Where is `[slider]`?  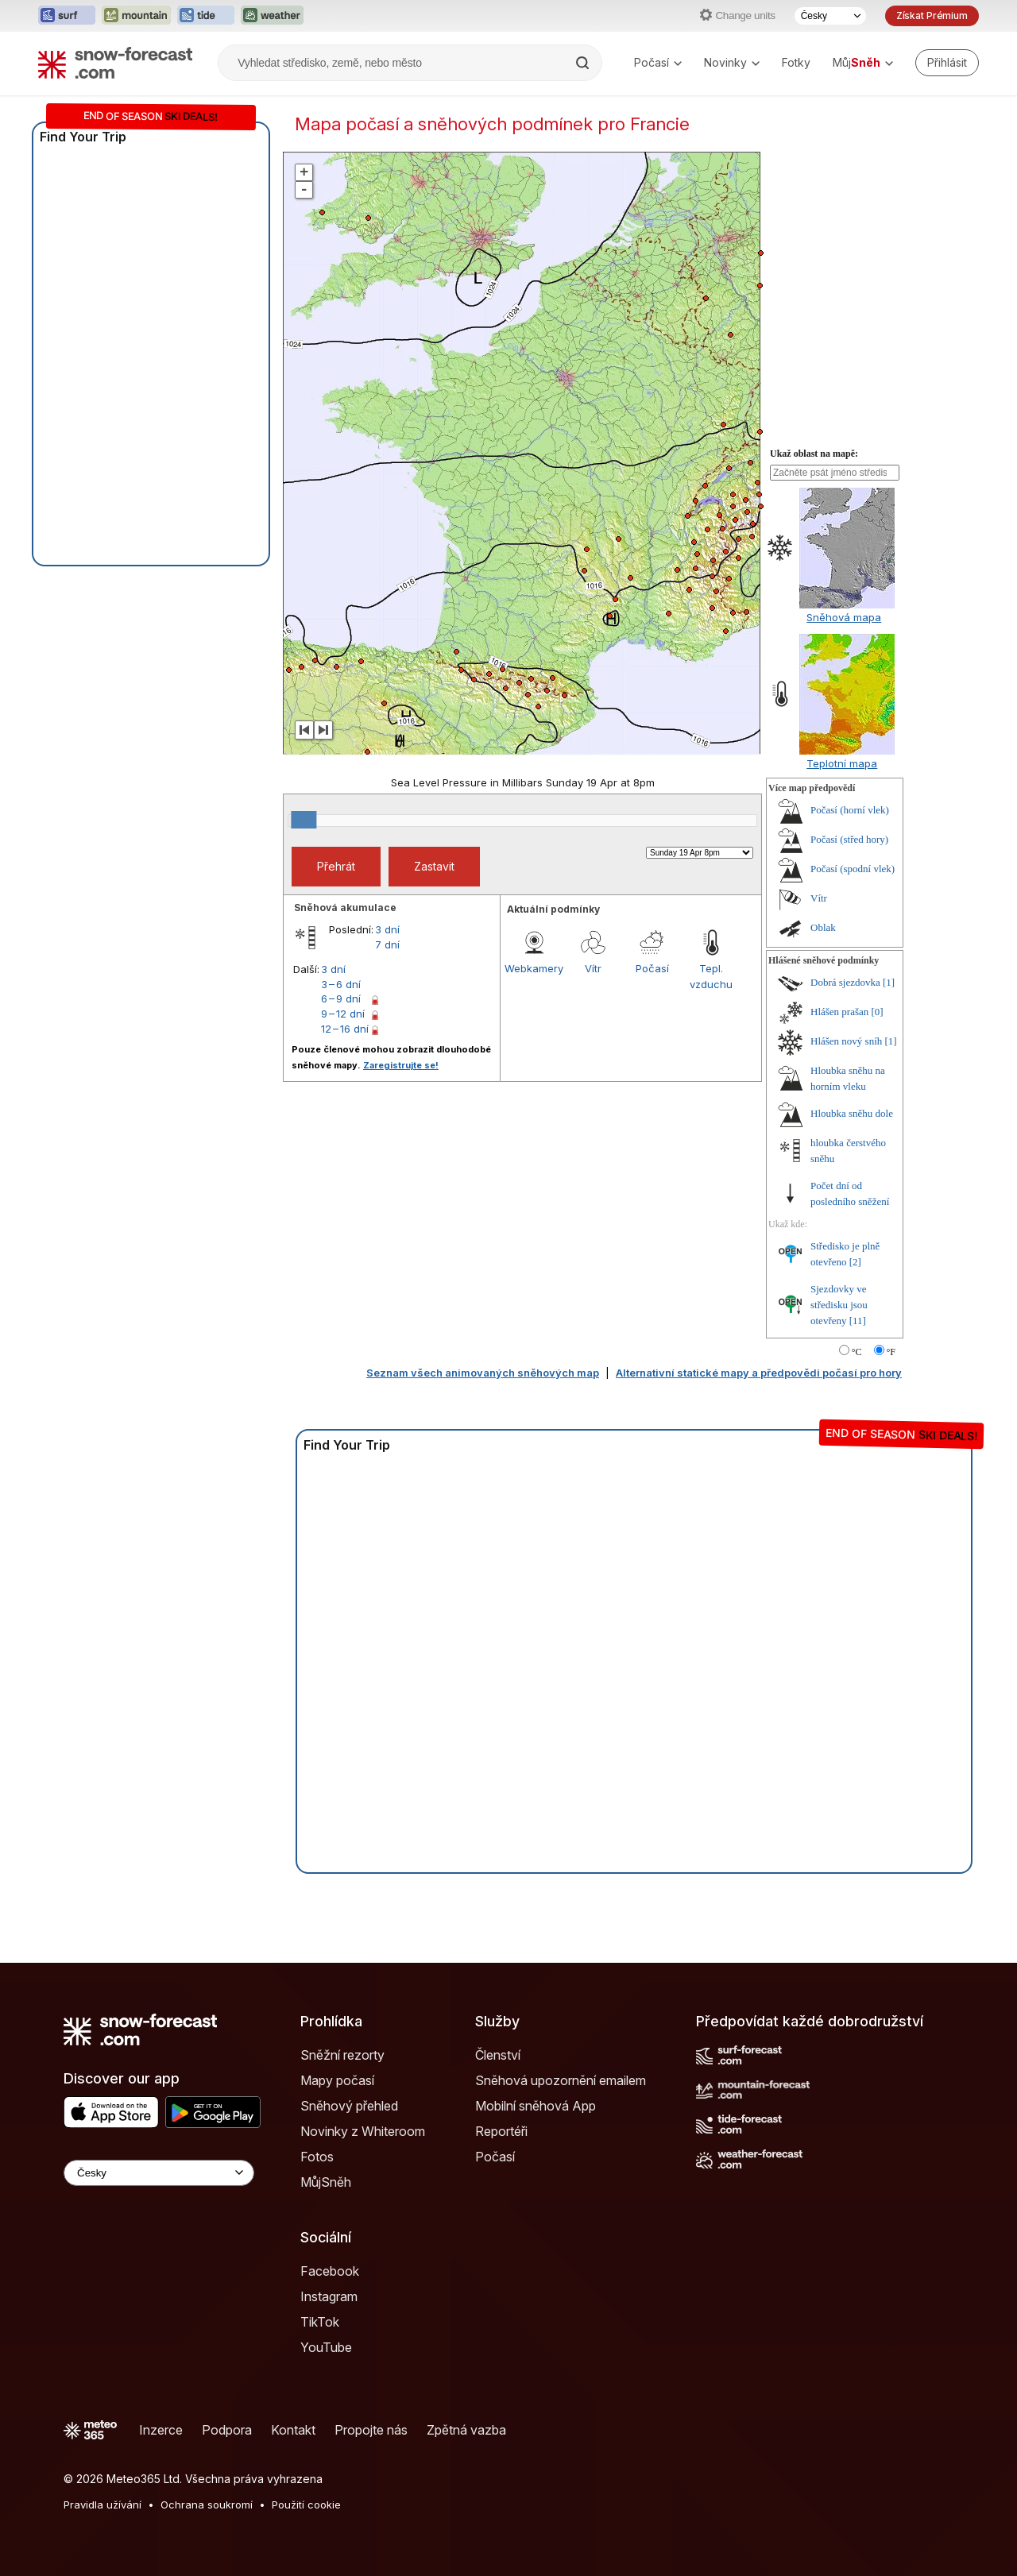 [slider] is located at coordinates (303, 819).